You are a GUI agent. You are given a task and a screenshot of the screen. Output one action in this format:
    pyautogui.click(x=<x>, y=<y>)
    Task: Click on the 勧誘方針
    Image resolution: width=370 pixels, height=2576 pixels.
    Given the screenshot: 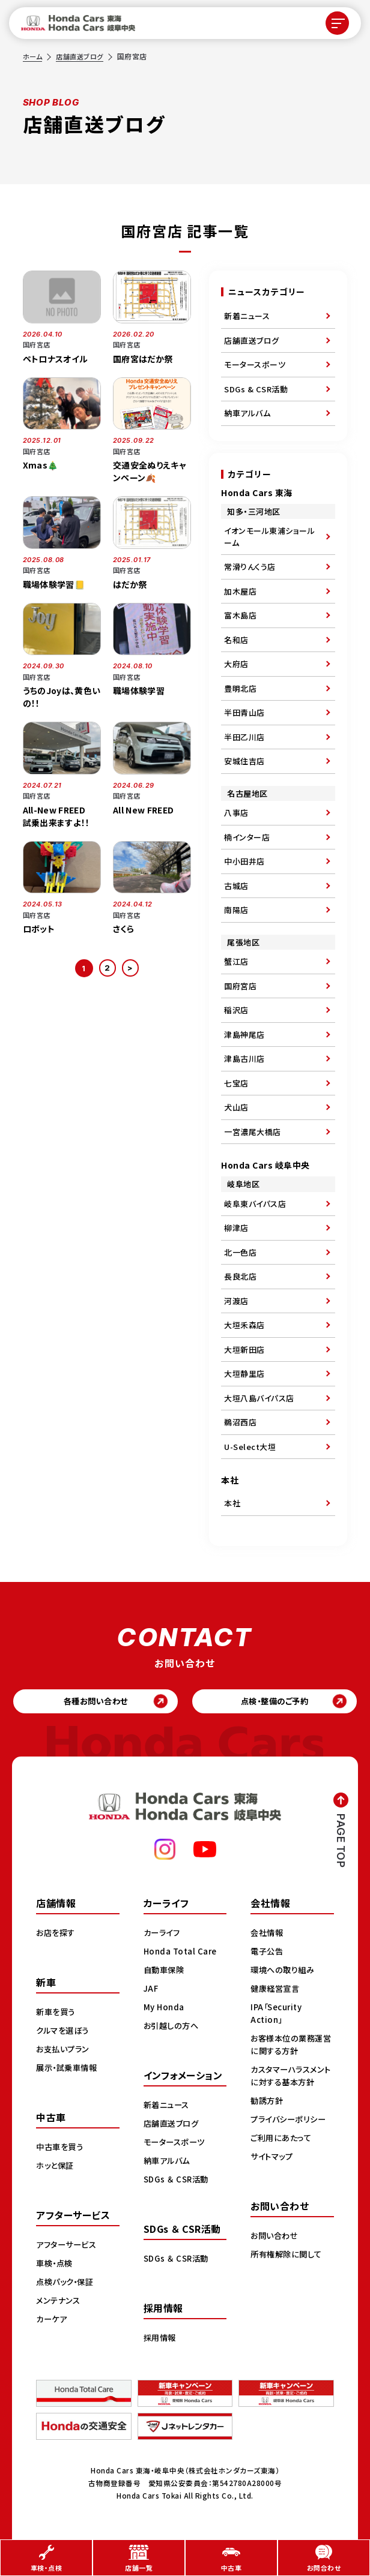 What is the action you would take?
    pyautogui.click(x=267, y=2103)
    